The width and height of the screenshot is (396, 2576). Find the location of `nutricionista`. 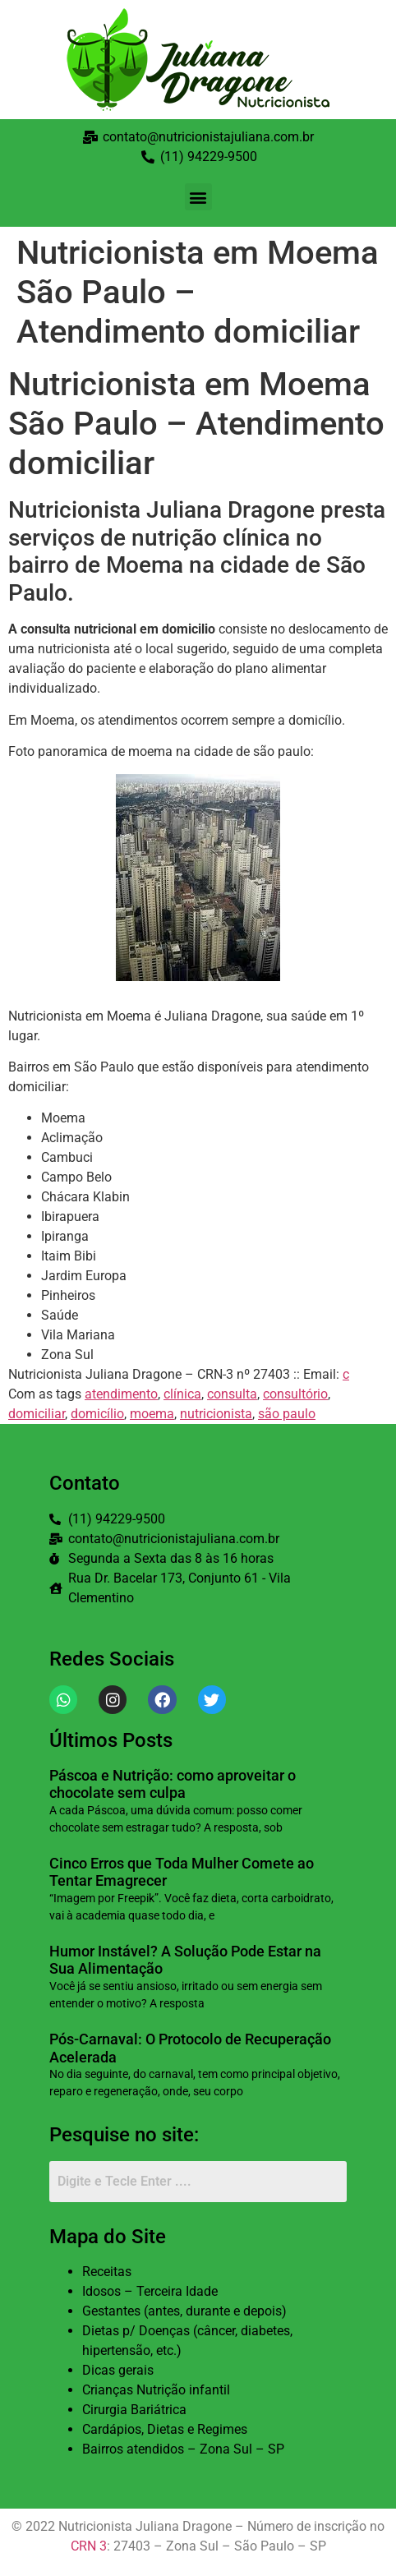

nutricionista is located at coordinates (216, 1414).